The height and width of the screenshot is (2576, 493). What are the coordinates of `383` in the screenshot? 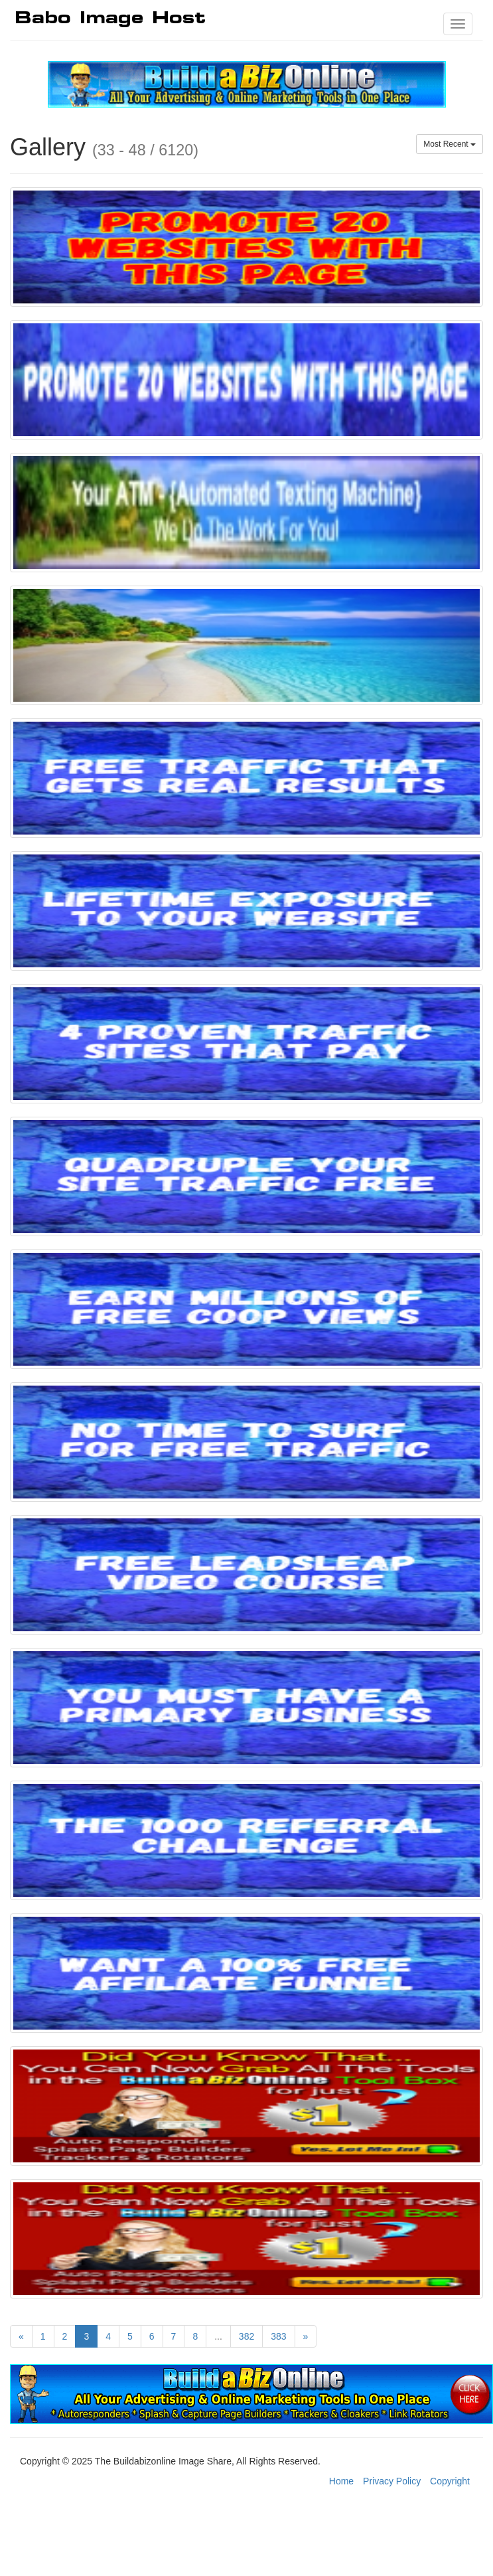 It's located at (278, 2336).